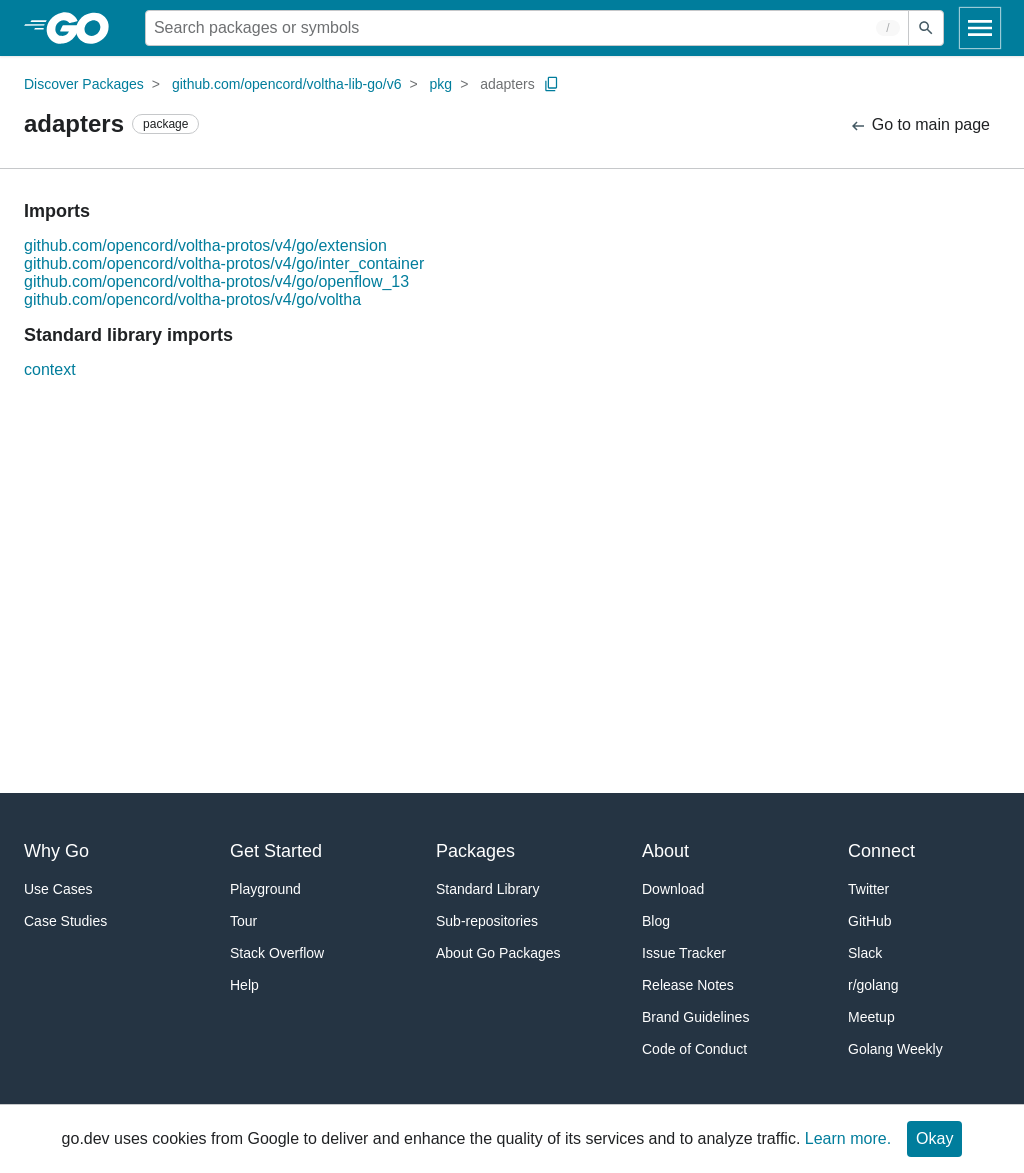 The height and width of the screenshot is (1173, 1024). Describe the element at coordinates (919, 125) in the screenshot. I see `Go to main page` at that location.